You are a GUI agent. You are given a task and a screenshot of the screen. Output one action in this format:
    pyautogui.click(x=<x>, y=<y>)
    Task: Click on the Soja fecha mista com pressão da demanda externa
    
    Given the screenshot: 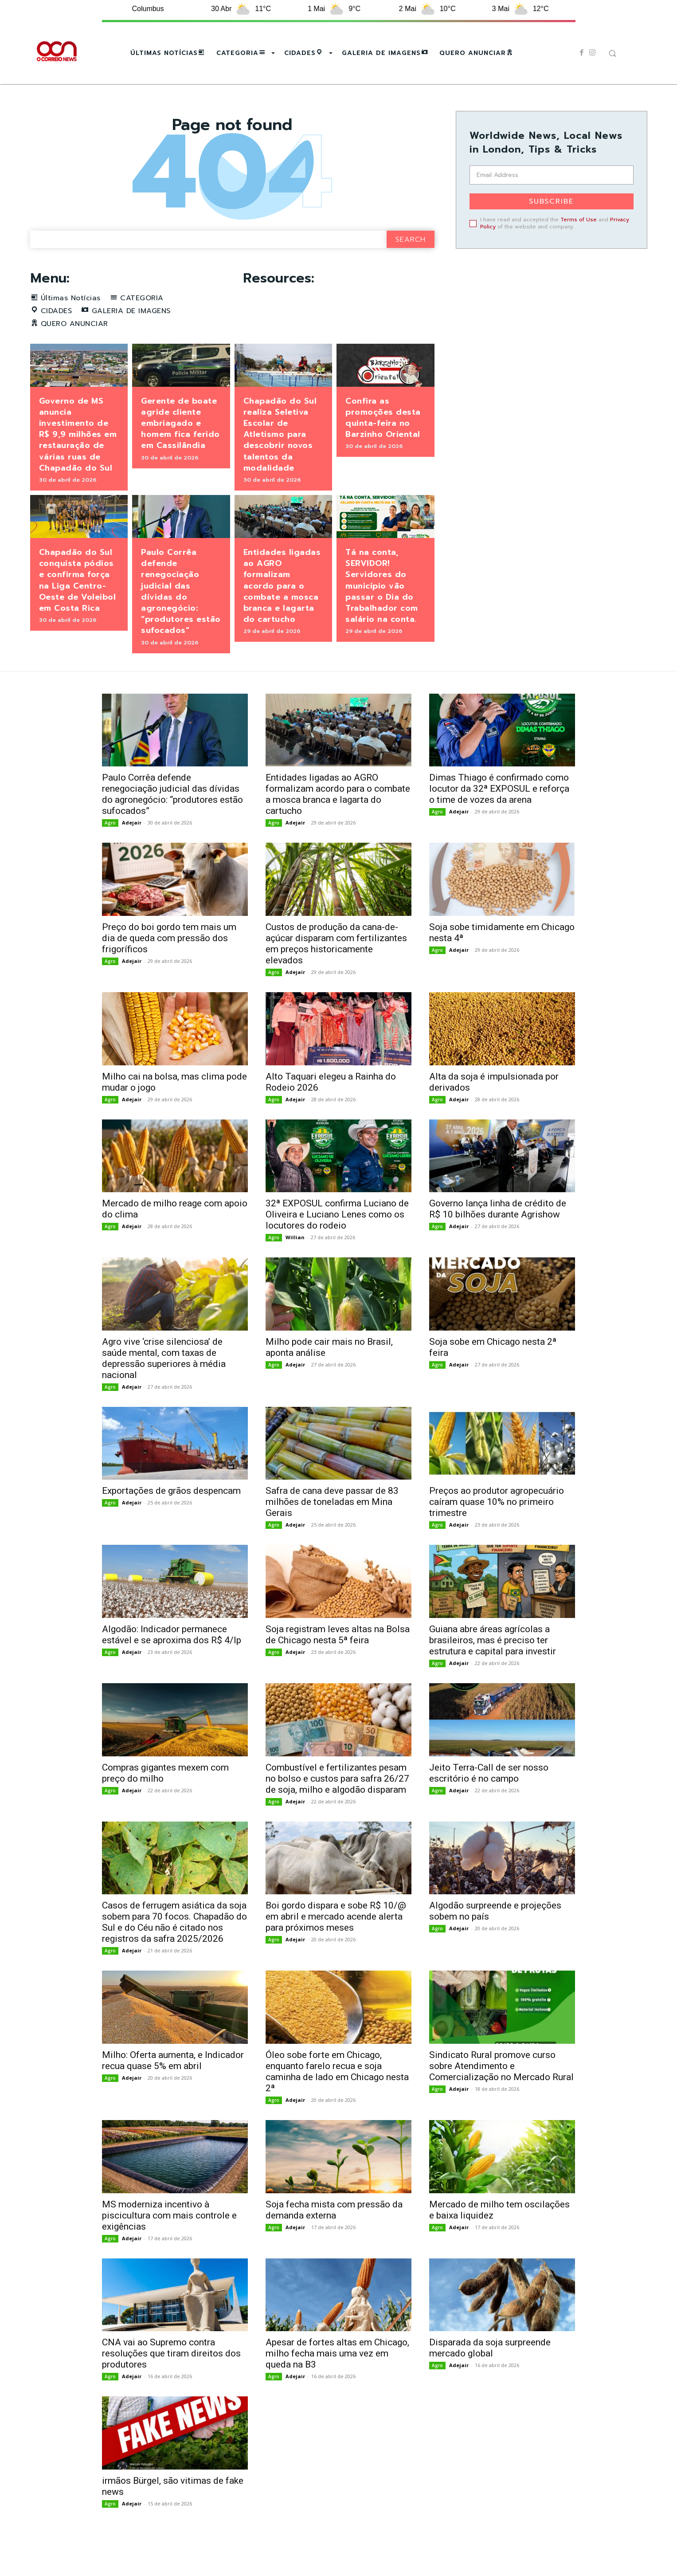 What is the action you would take?
    pyautogui.click(x=334, y=2239)
    